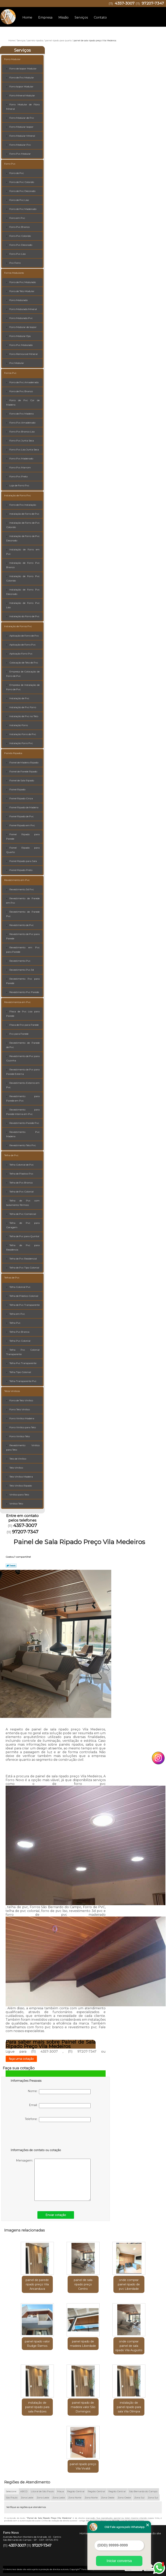  I want to click on painel de sala ripado preço Centro, so click(83, 2284).